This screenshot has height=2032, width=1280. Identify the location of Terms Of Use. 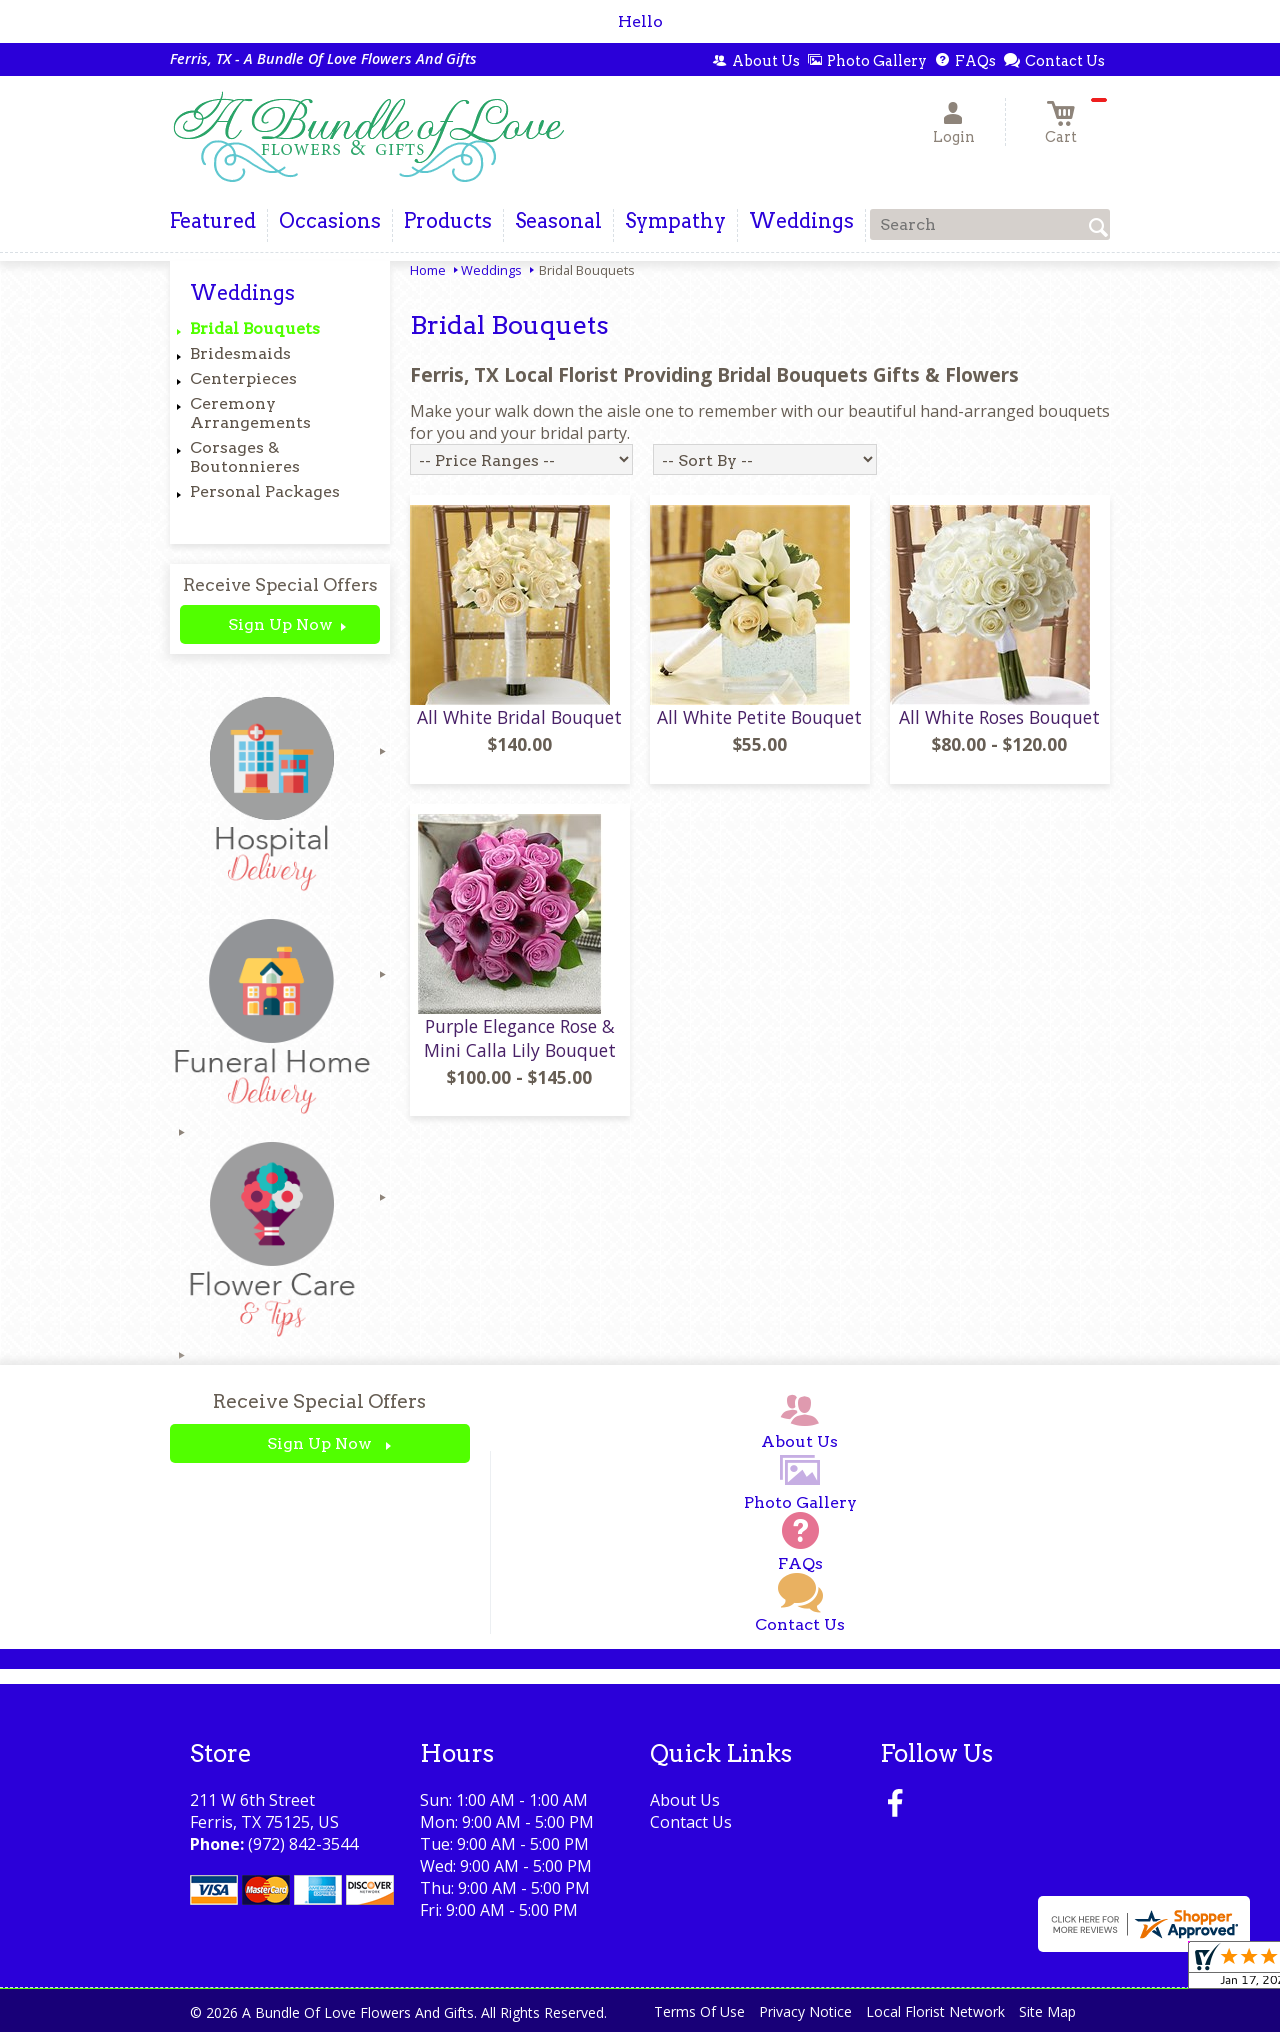
(699, 2011).